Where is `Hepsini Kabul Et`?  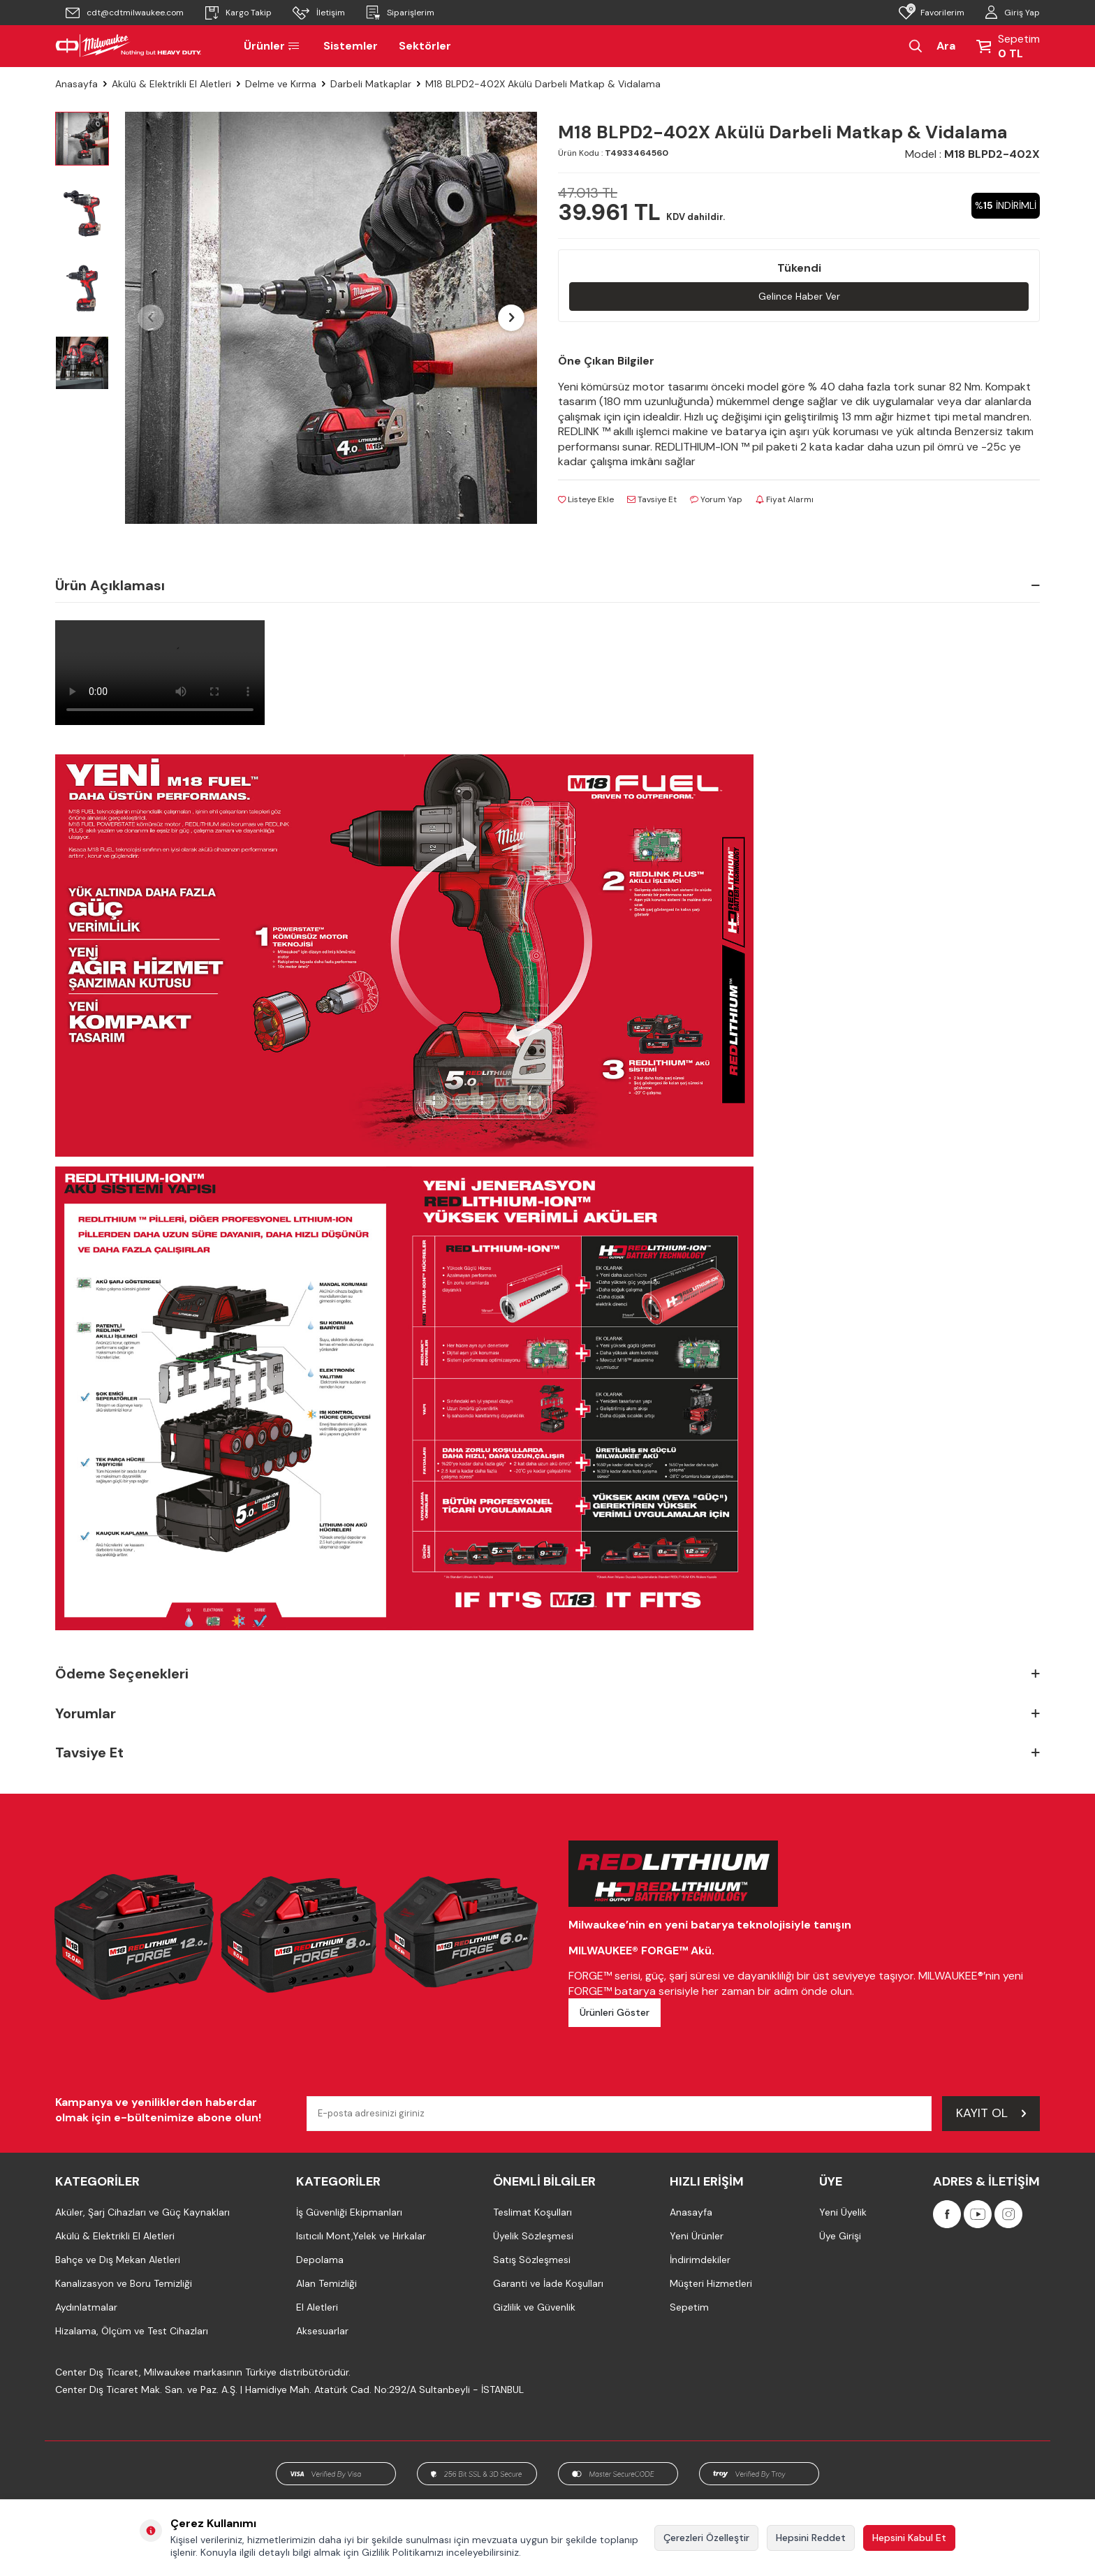
Hepsini Kabul Et is located at coordinates (909, 2537).